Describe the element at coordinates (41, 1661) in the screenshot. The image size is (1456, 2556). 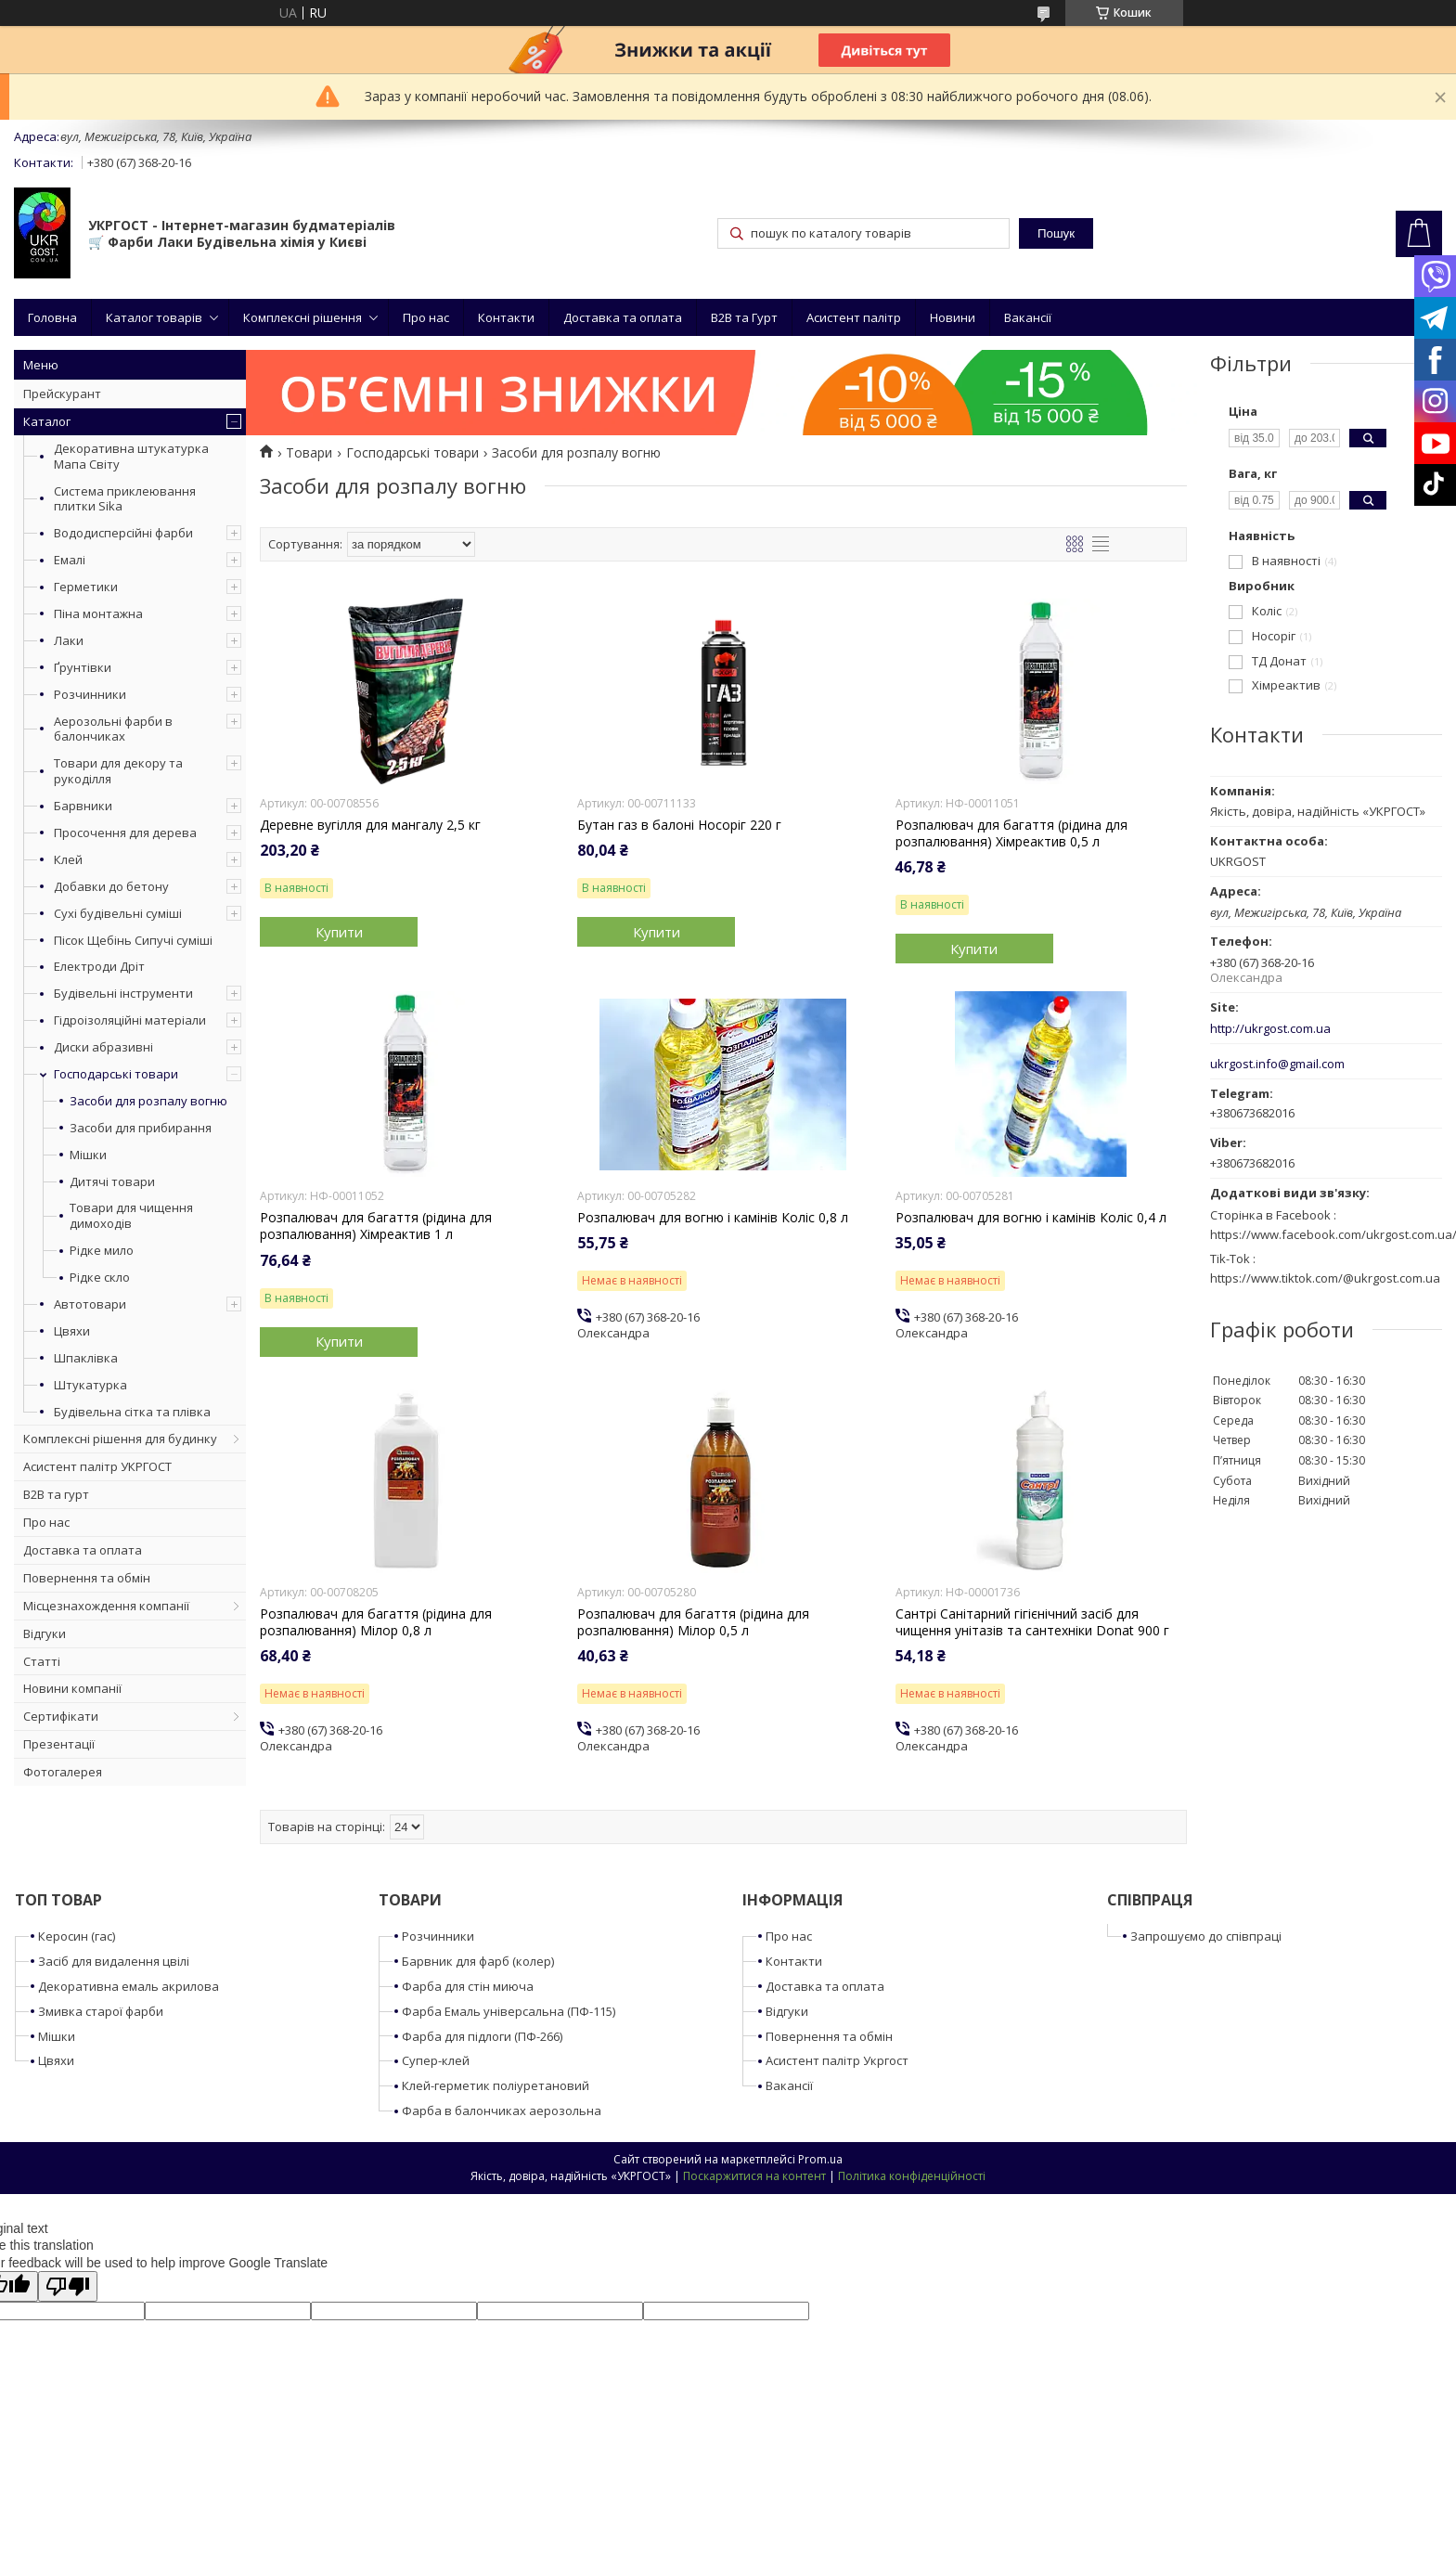
I see `Статті` at that location.